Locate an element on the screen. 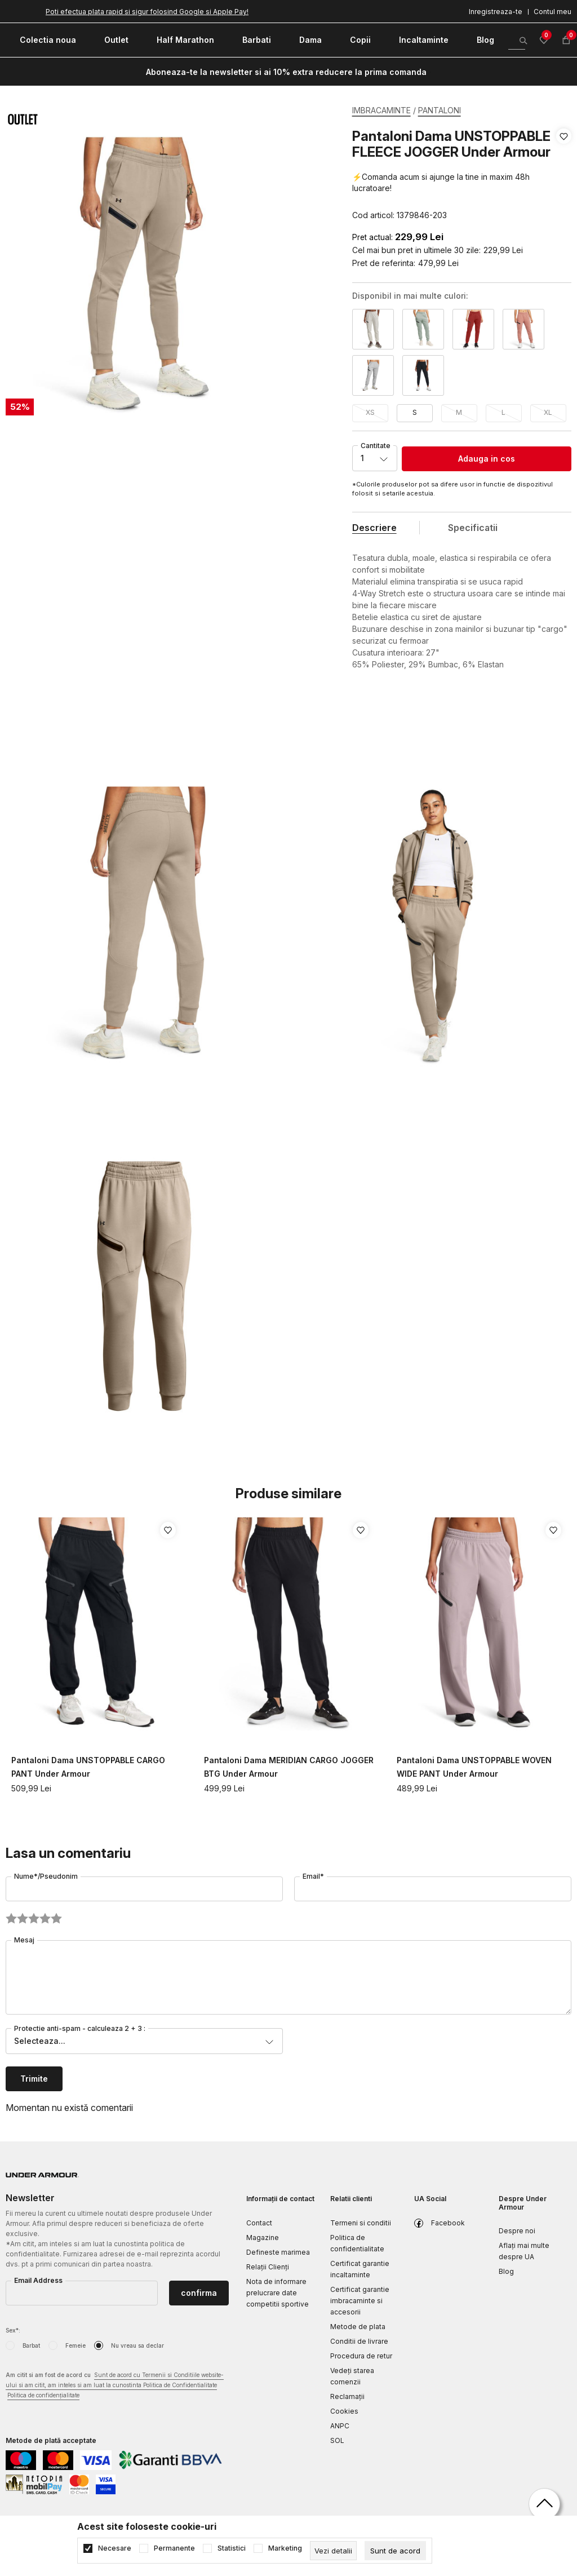 The width and height of the screenshot is (577, 2576). Blog is located at coordinates (506, 2271).